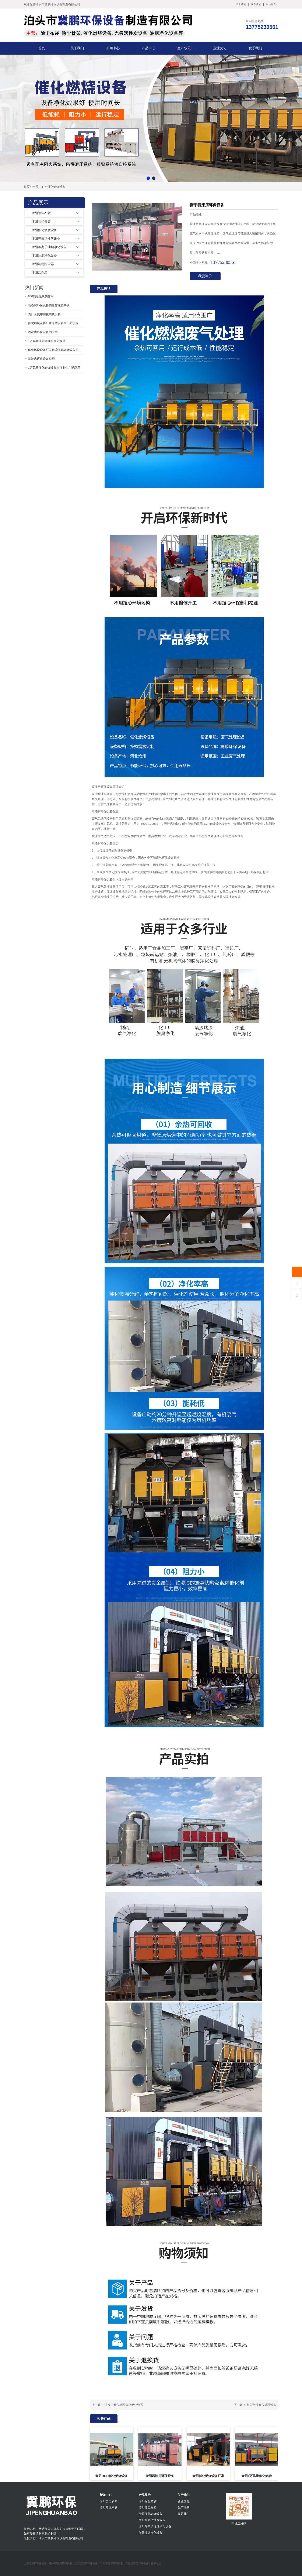  Describe the element at coordinates (108, 2507) in the screenshot. I see `衡阳常见问题` at that location.